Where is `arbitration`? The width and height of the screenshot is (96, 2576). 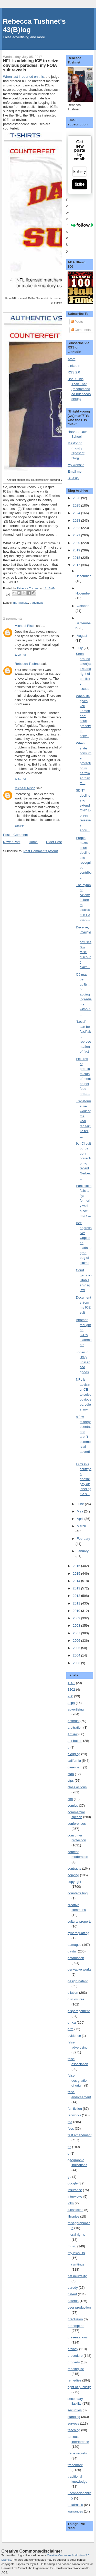 arbitration is located at coordinates (75, 1727).